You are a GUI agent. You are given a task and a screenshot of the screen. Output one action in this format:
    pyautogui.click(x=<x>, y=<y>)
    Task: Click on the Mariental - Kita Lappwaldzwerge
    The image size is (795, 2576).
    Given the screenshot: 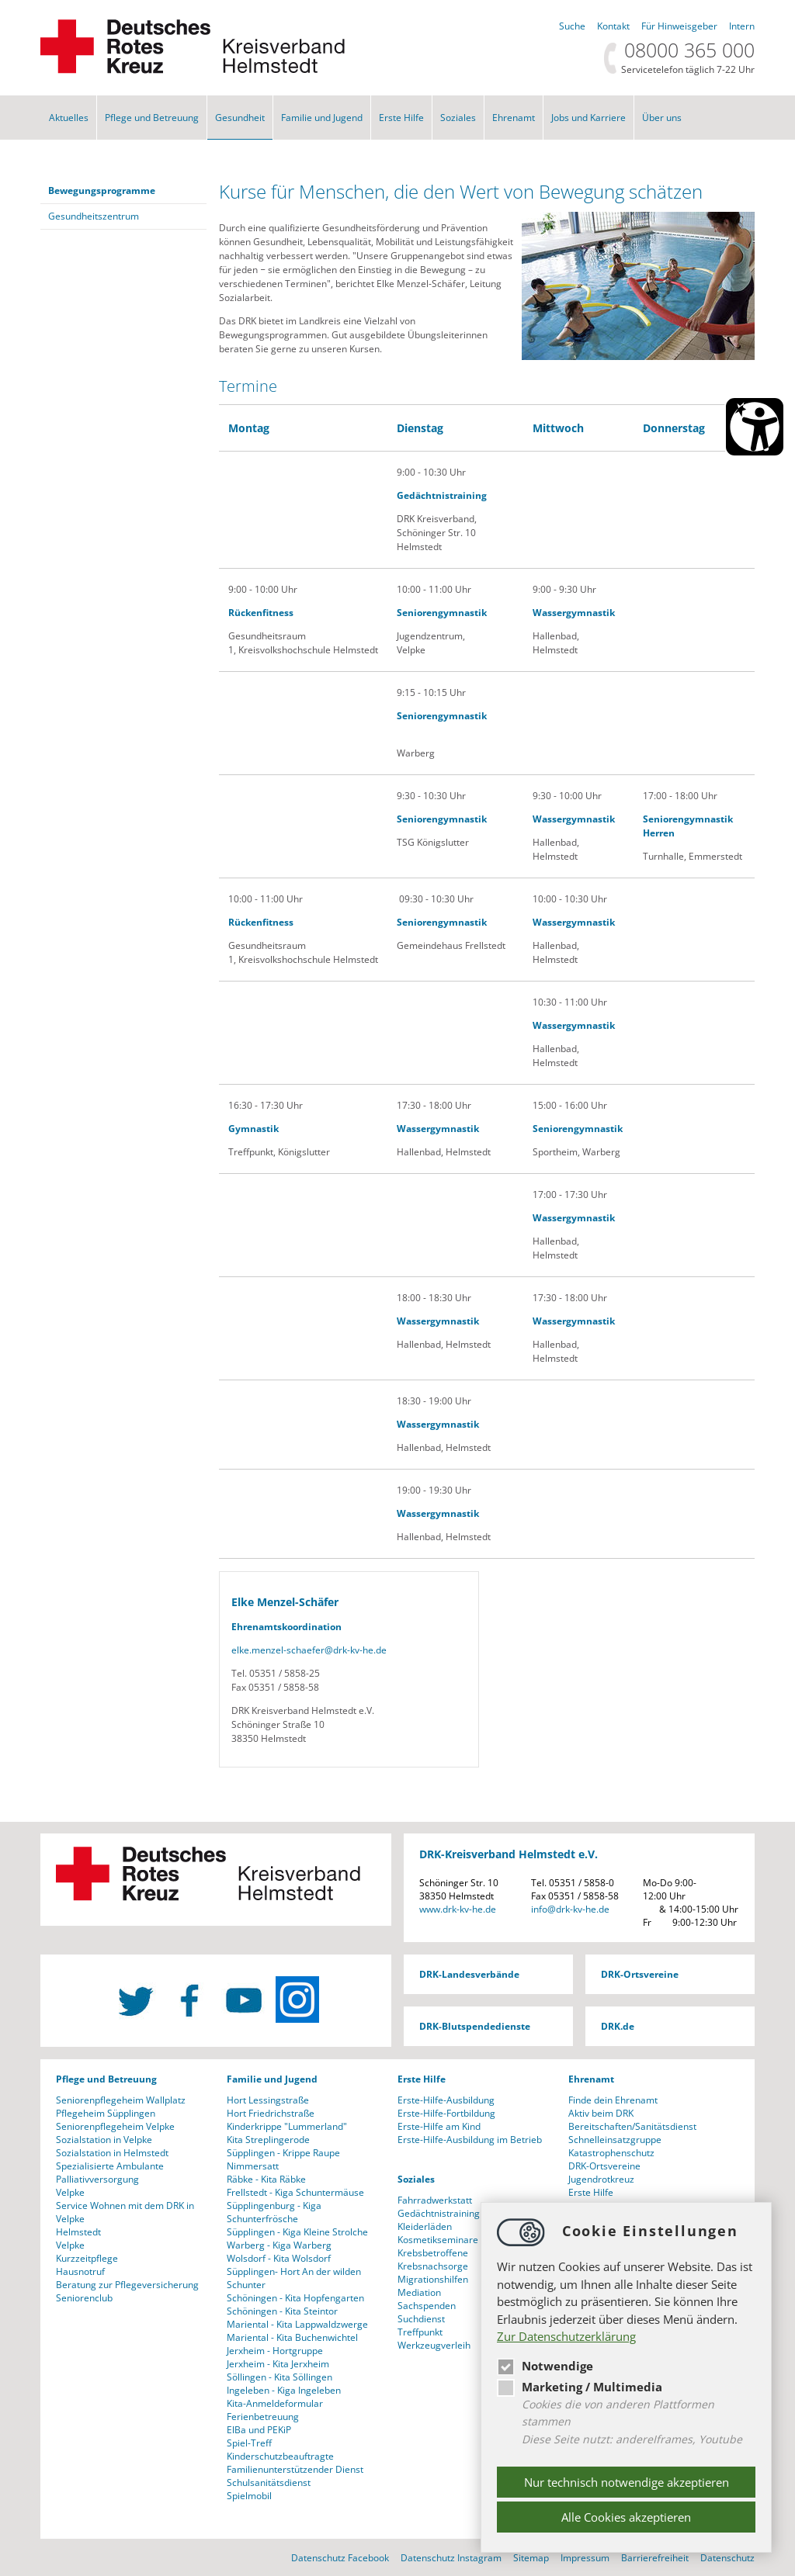 What is the action you would take?
    pyautogui.click(x=297, y=2324)
    